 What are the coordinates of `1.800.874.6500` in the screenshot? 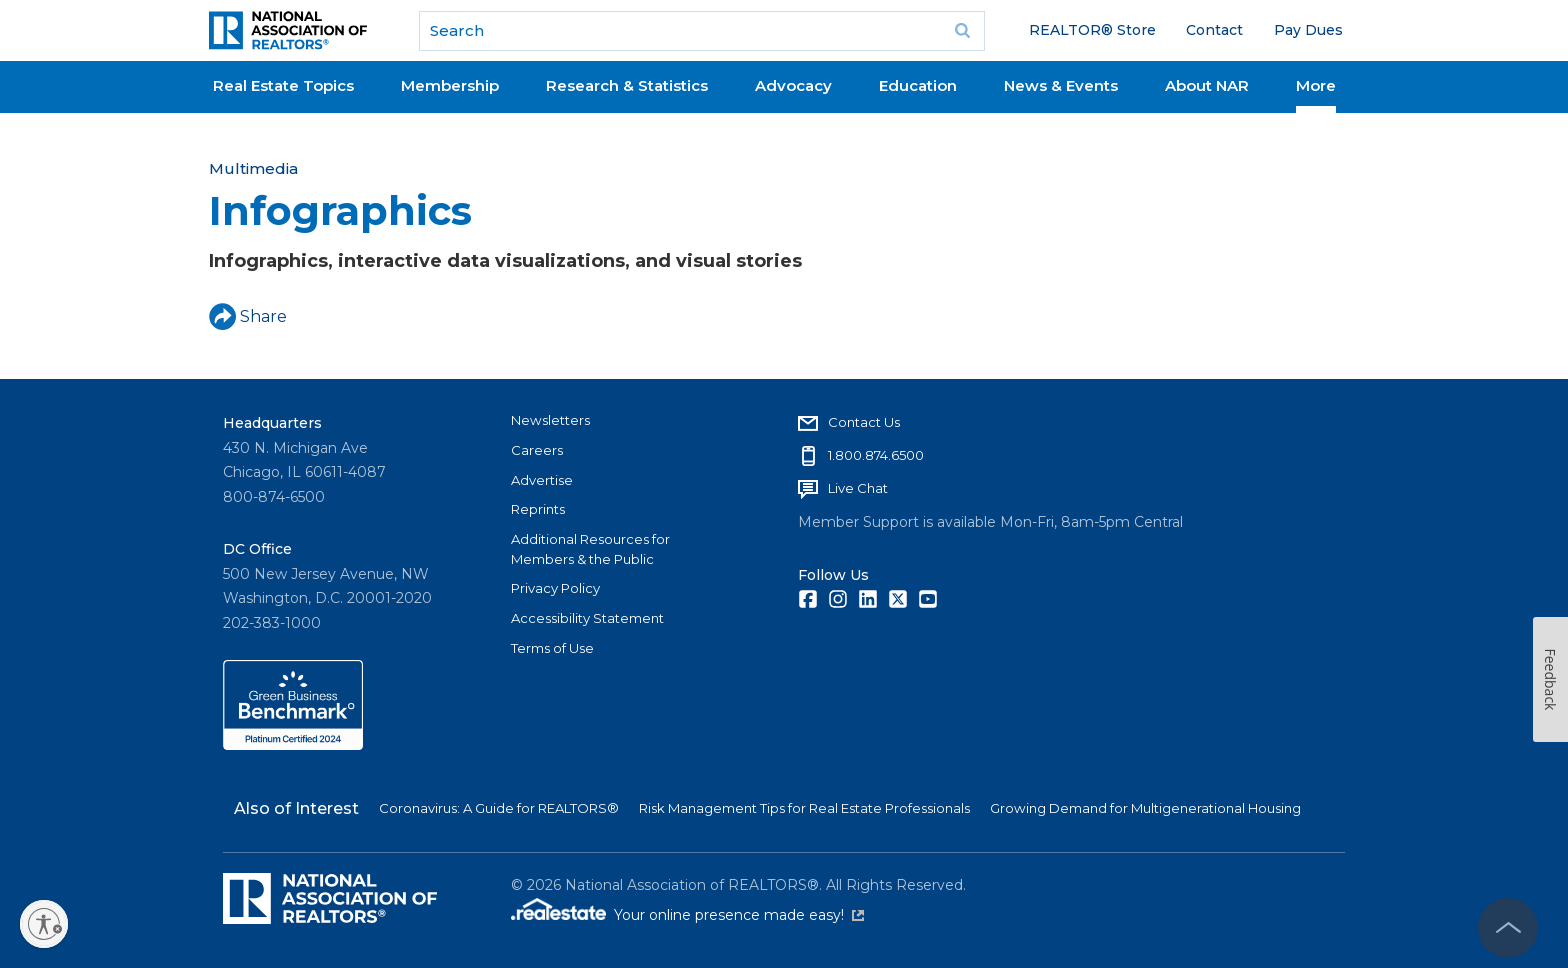 It's located at (876, 455).